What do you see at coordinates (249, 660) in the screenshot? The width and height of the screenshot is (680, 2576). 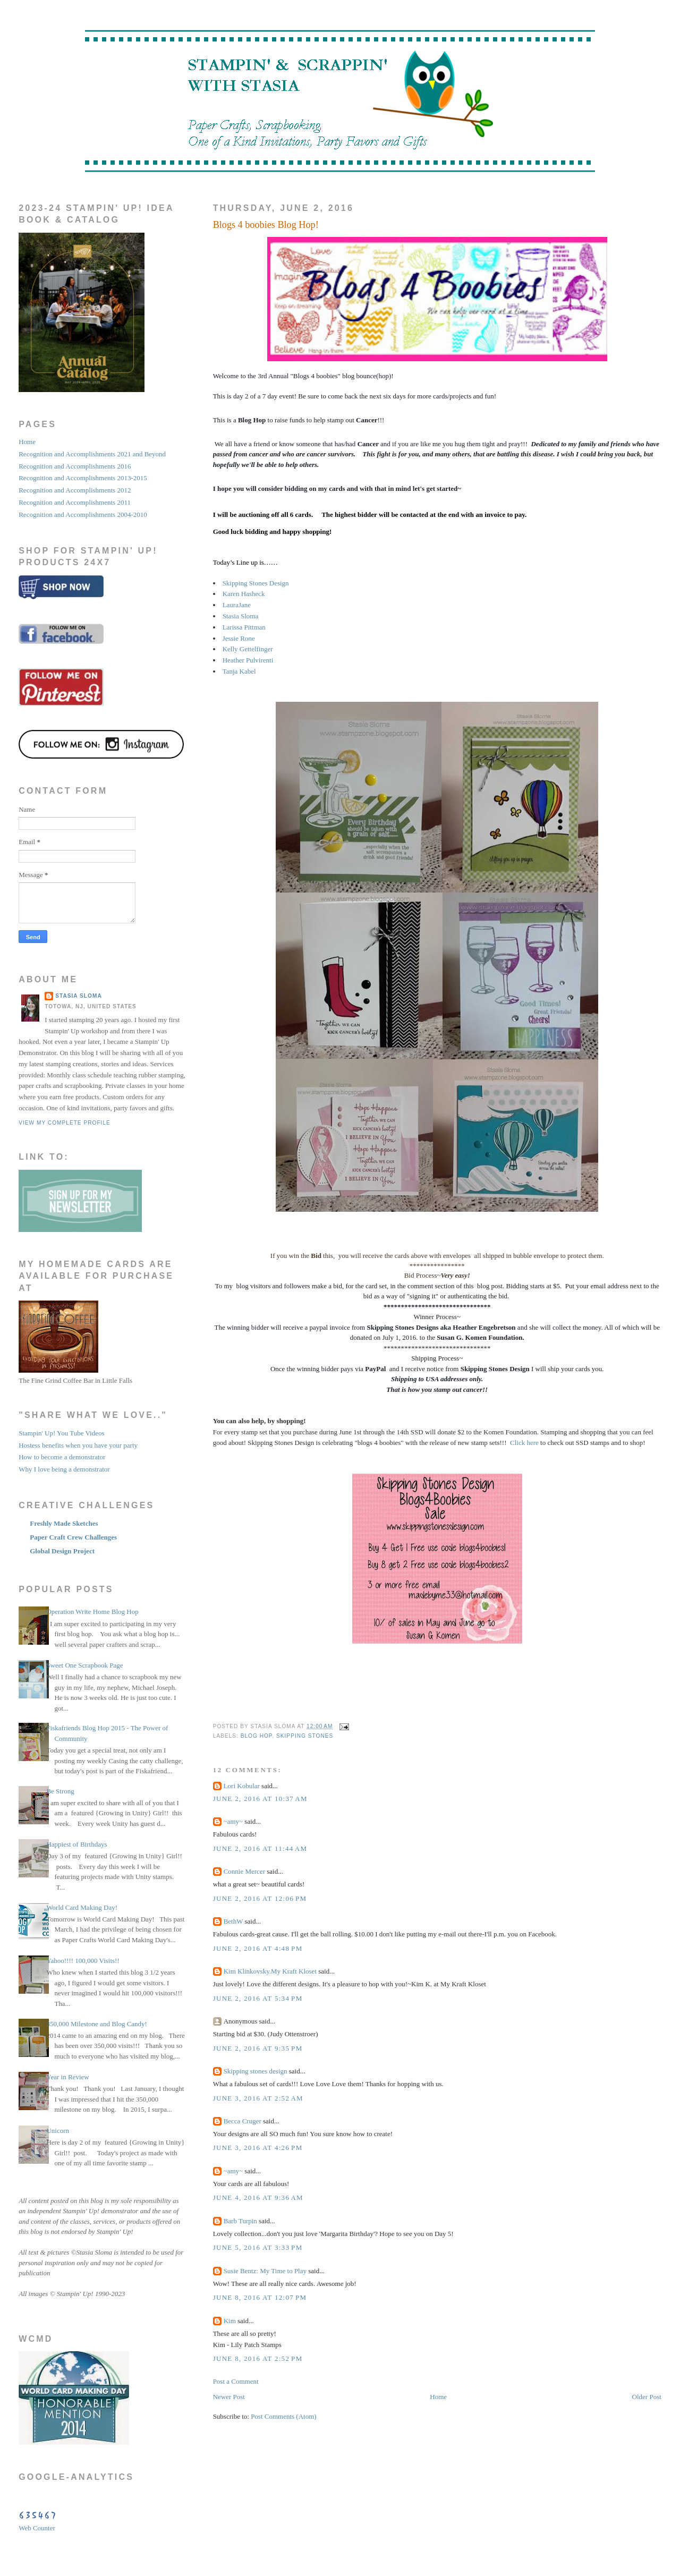 I see `Heather Pulvirenti` at bounding box center [249, 660].